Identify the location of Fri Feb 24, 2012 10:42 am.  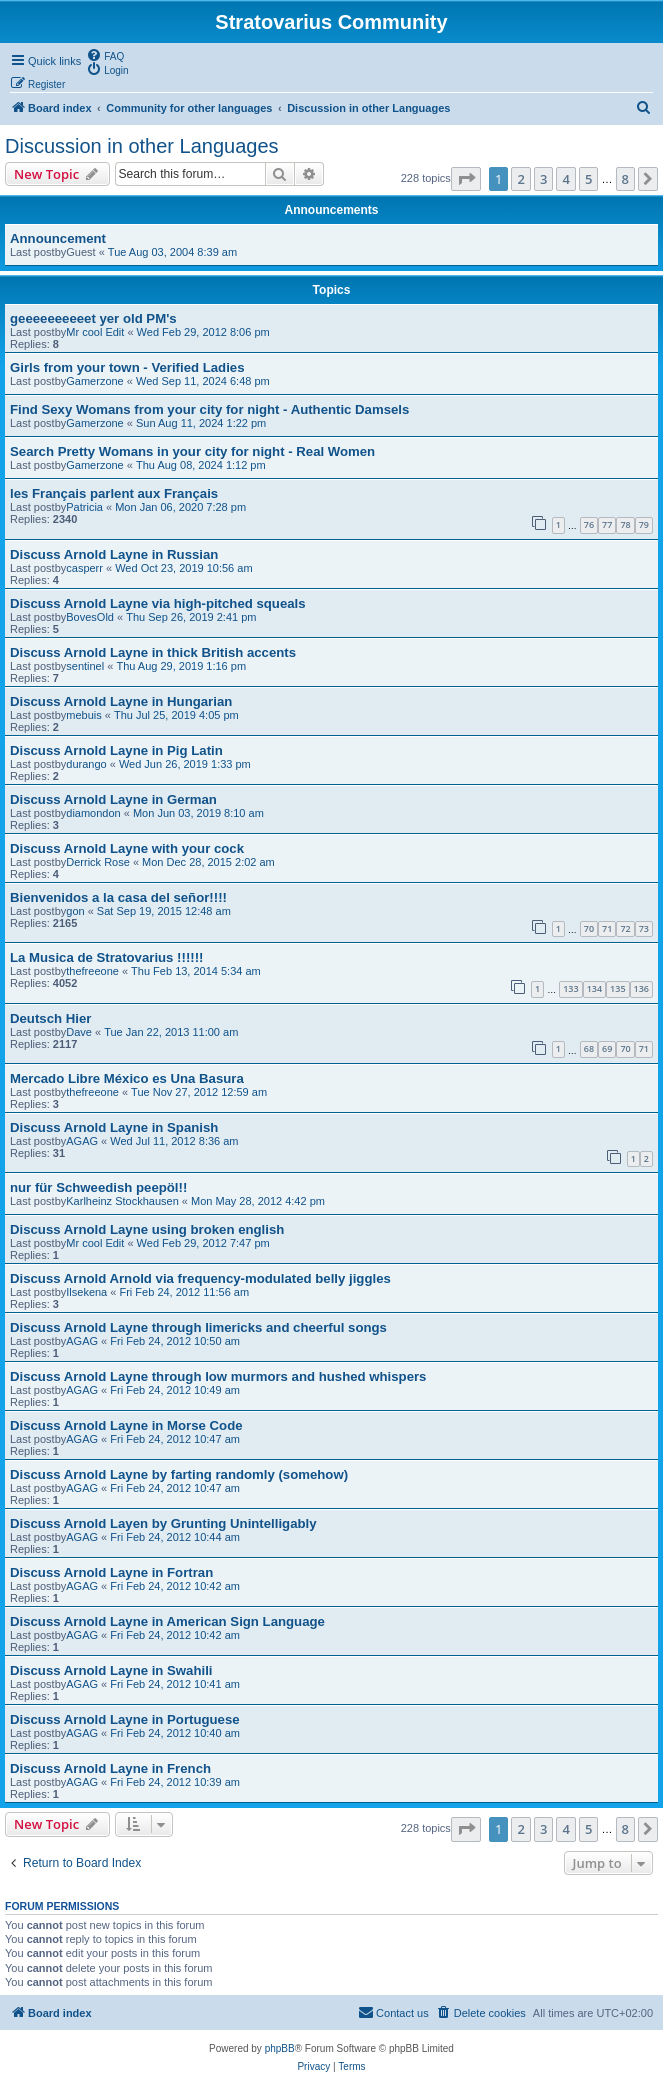
(175, 1586).